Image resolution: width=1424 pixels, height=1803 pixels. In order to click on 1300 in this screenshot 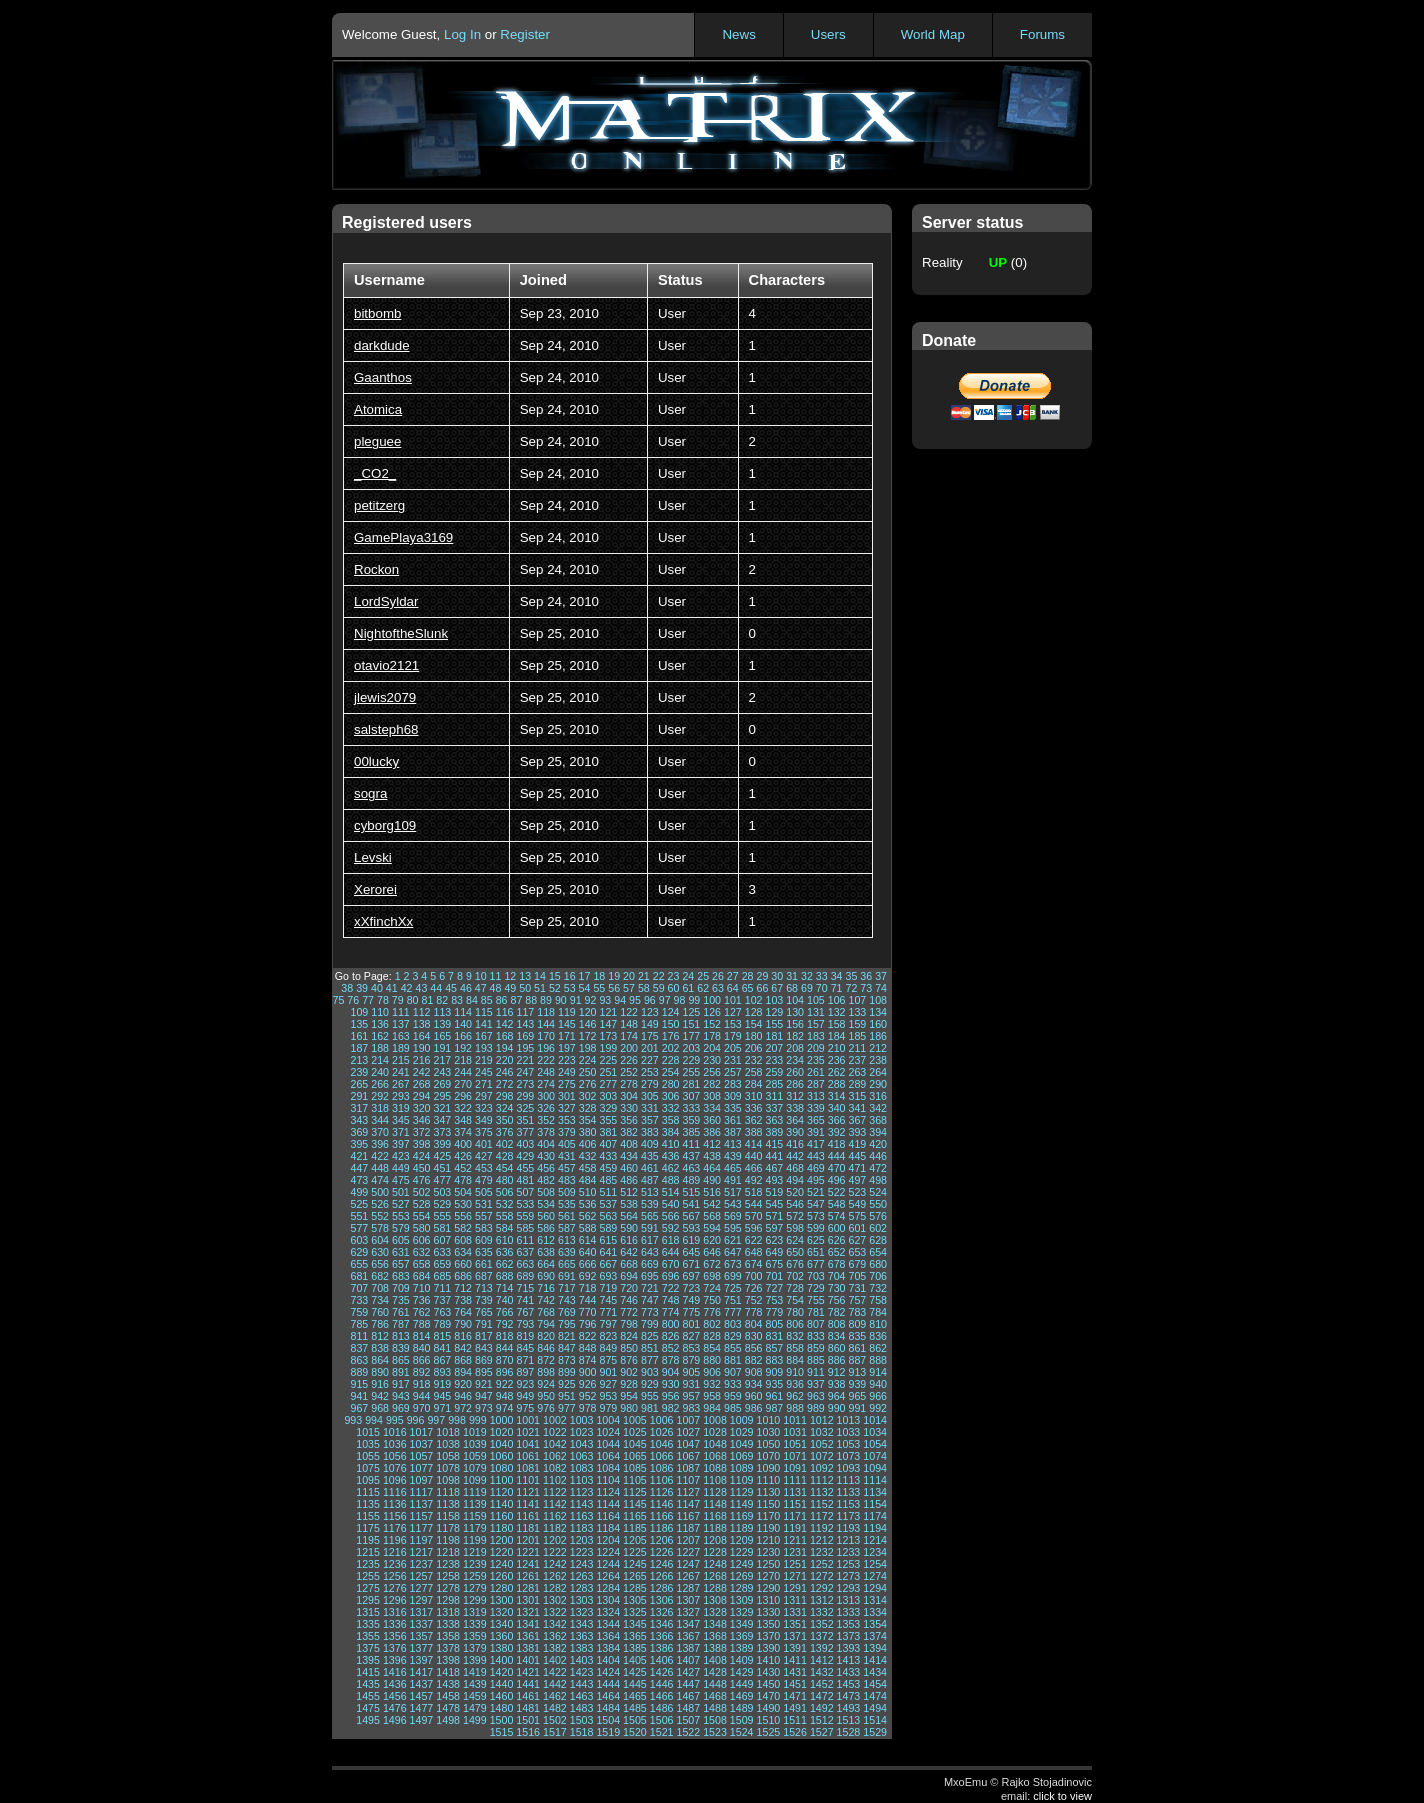, I will do `click(502, 1600)`.